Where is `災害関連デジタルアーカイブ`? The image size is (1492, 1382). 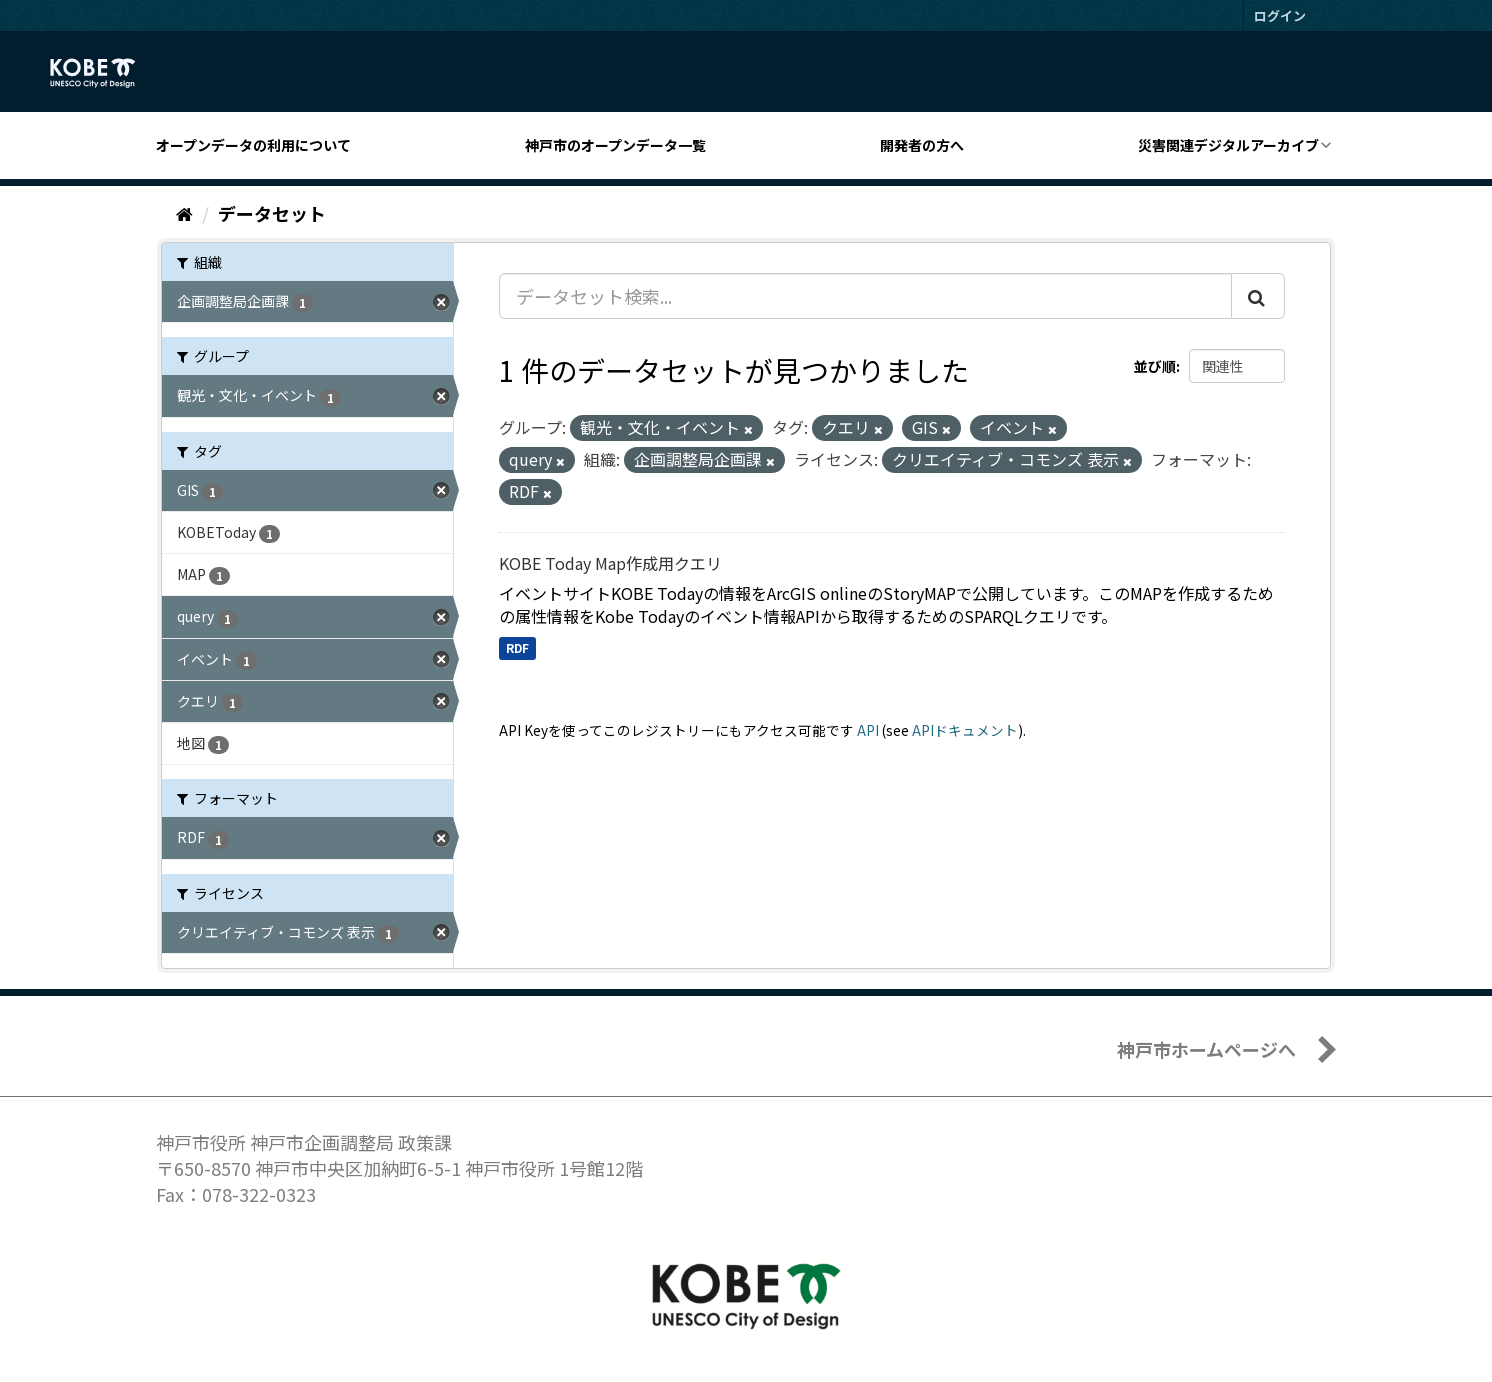
災害関連デジタルアーカイブ is located at coordinates (1228, 145).